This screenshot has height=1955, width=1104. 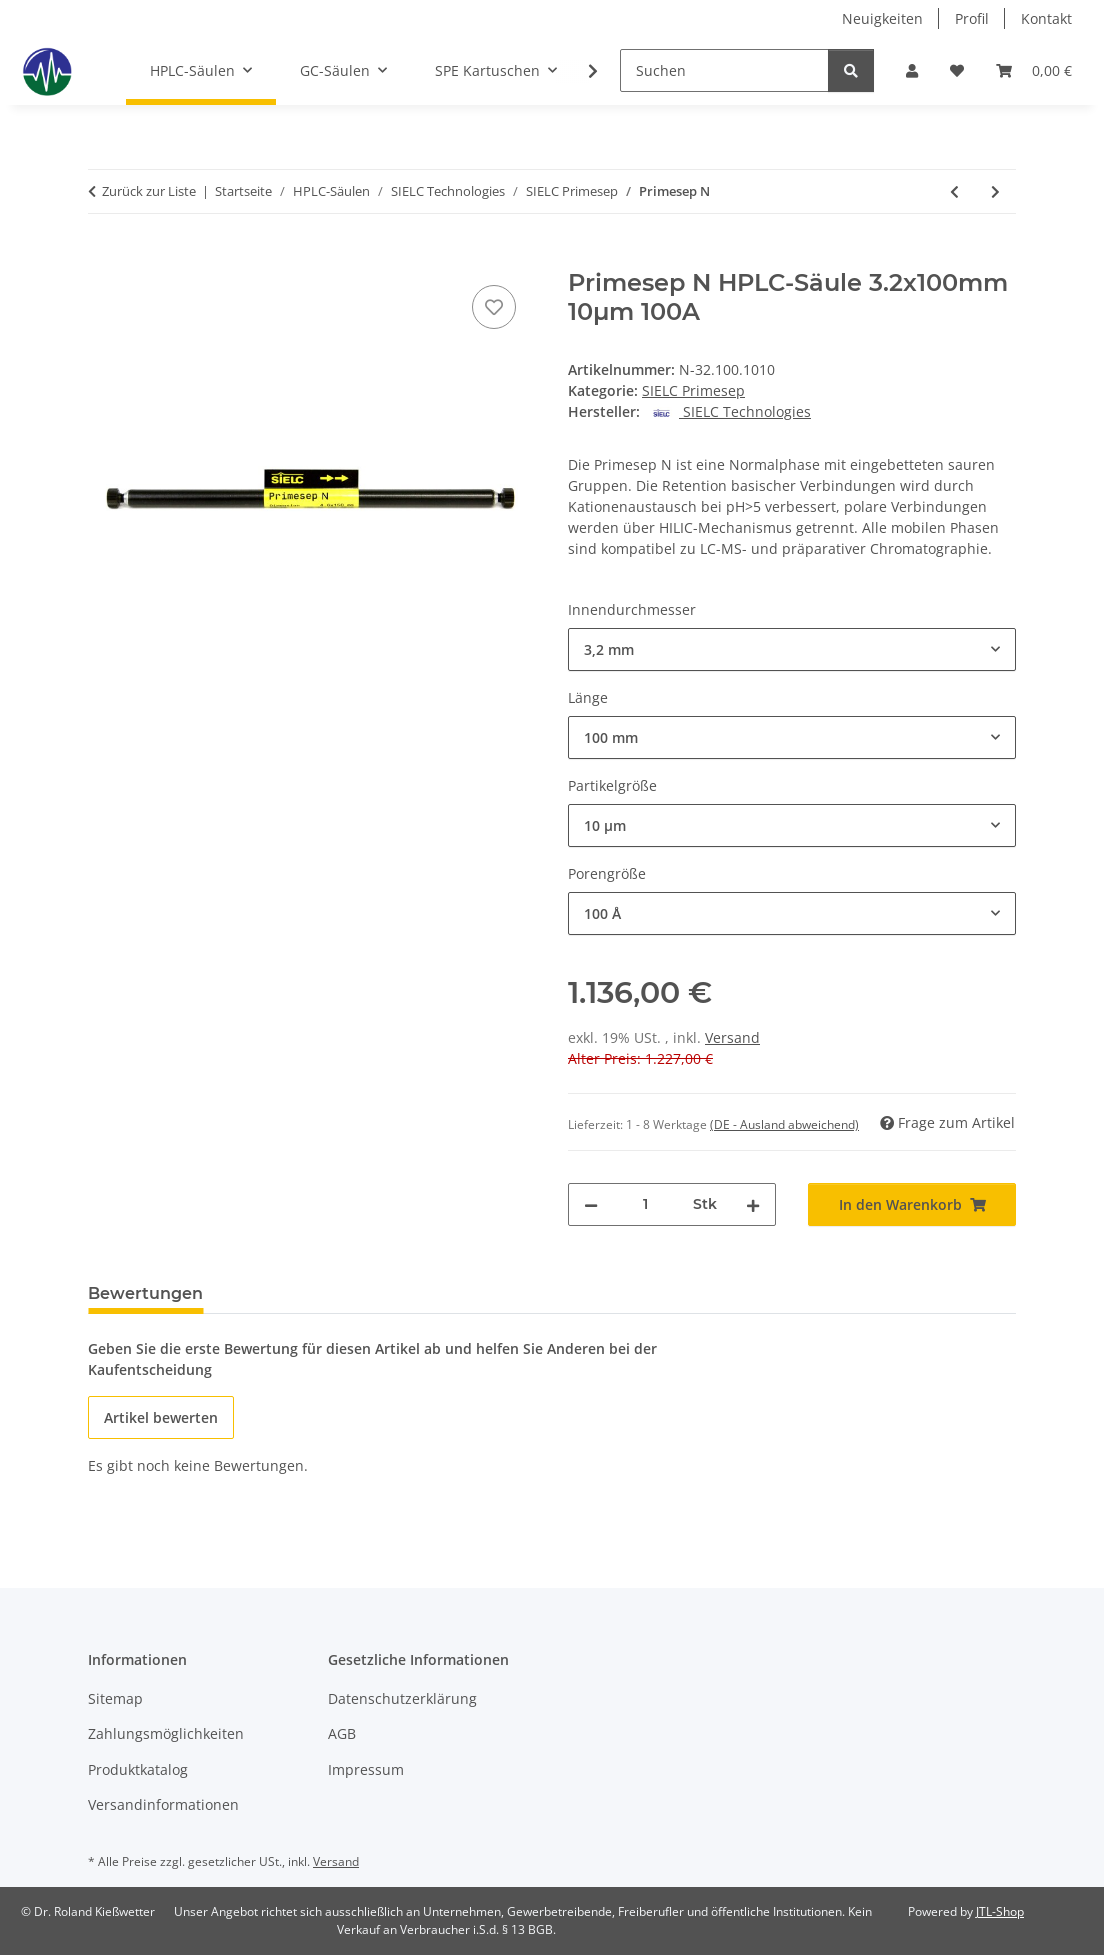 I want to click on Profil, so click(x=972, y=18).